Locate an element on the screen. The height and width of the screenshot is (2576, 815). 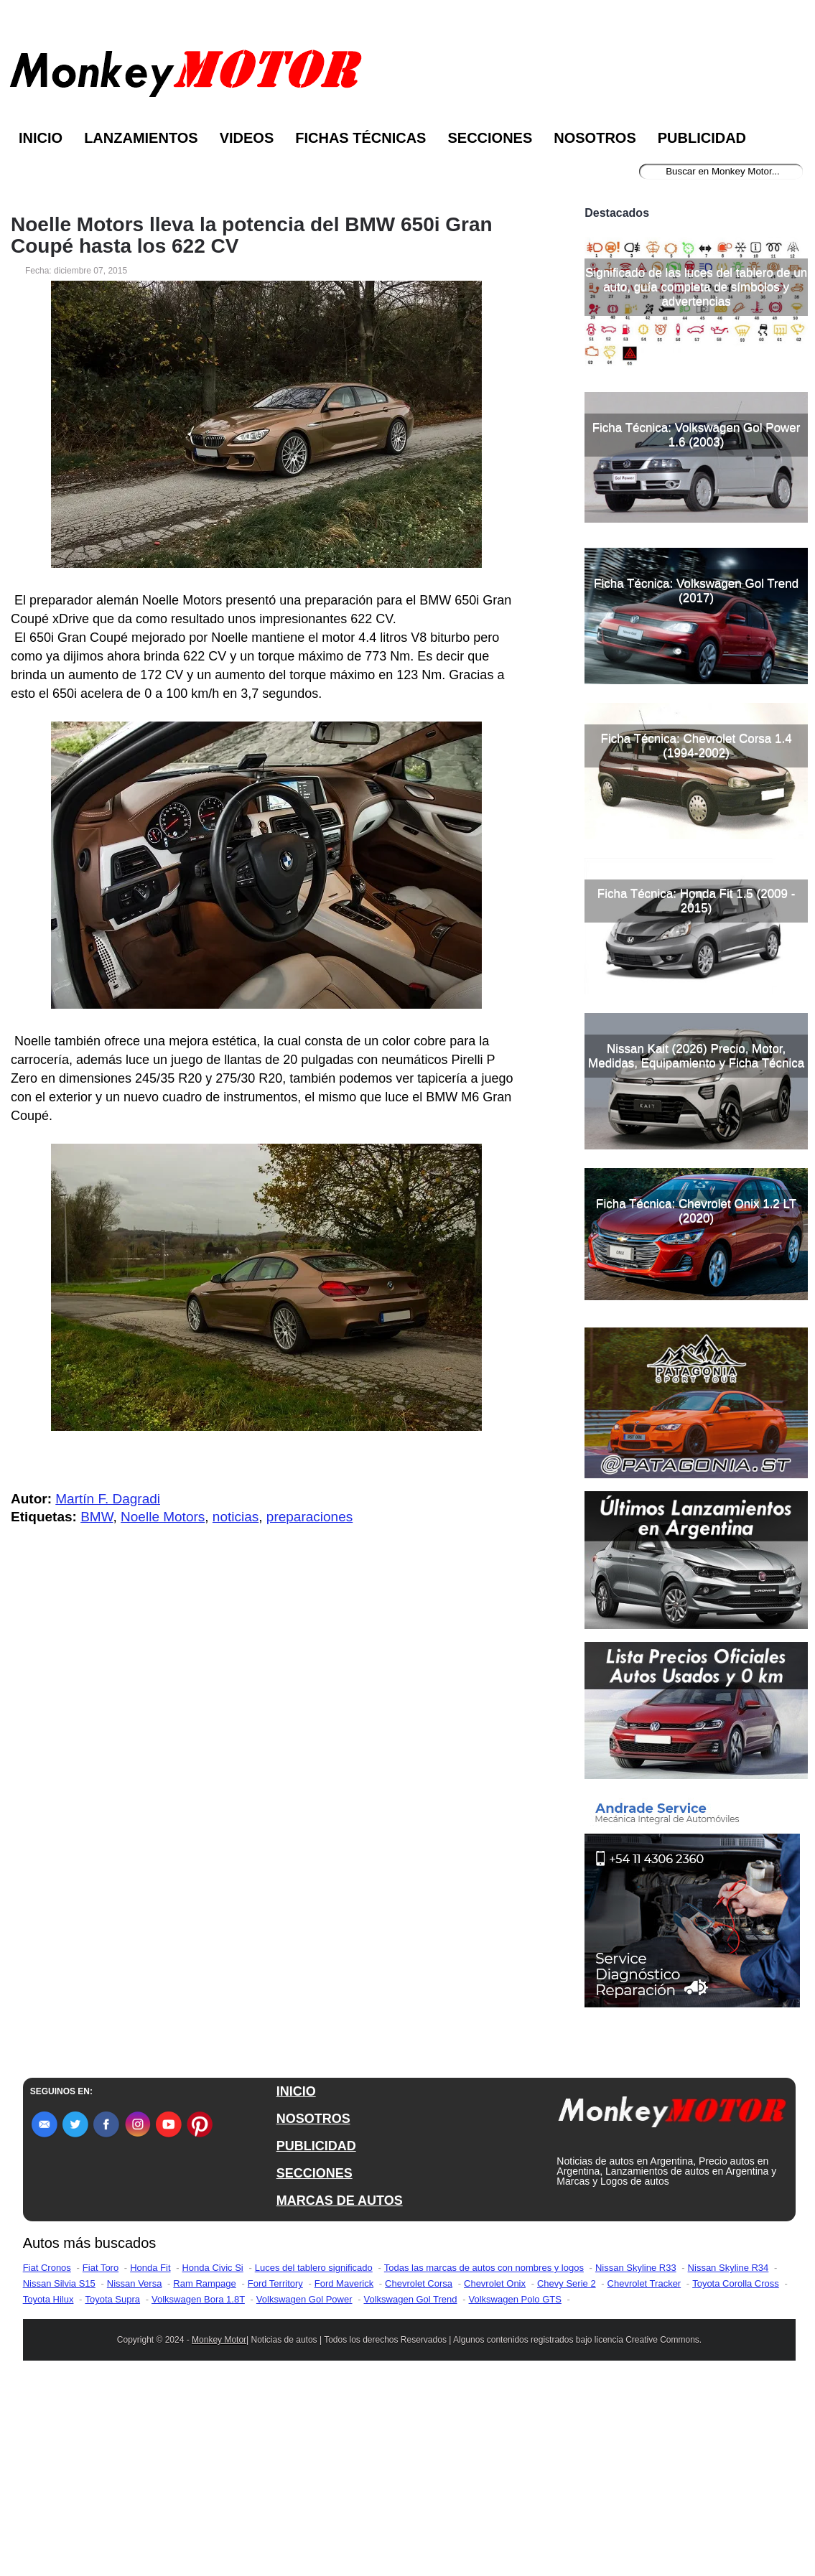
Publicidad is located at coordinates (702, 138).